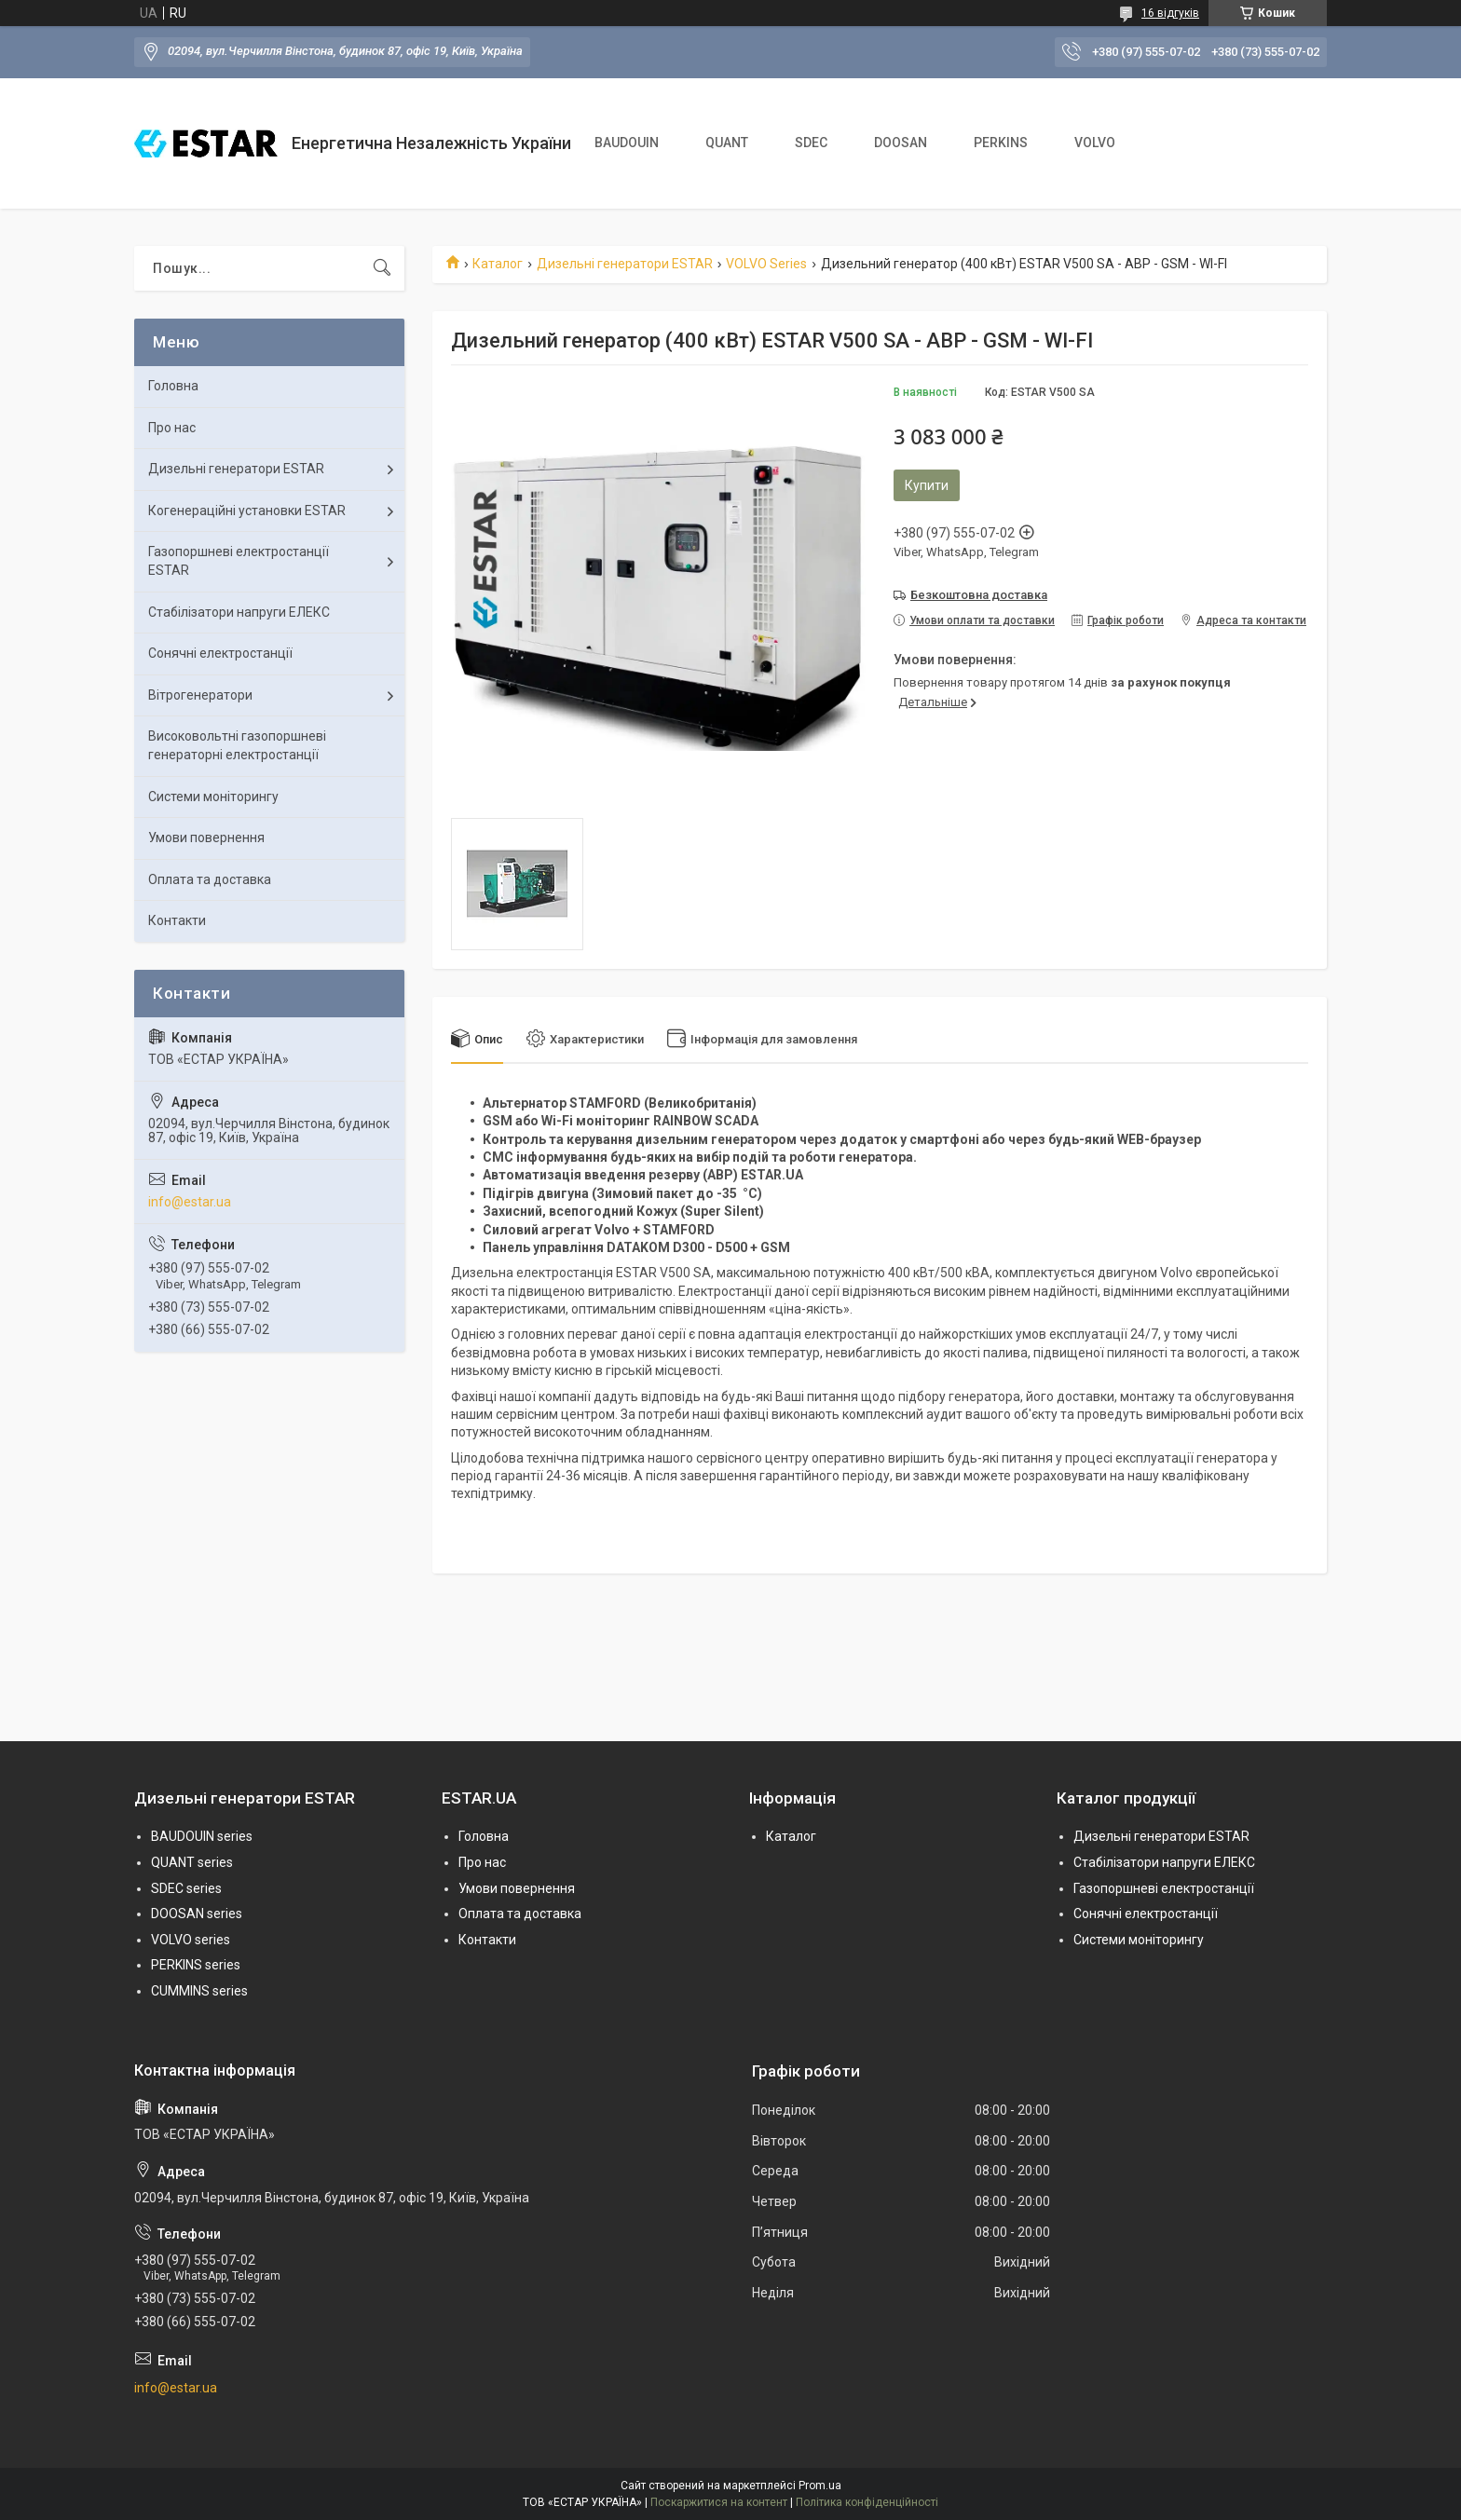  What do you see at coordinates (192, 1862) in the screenshot?
I see `QUANT series` at bounding box center [192, 1862].